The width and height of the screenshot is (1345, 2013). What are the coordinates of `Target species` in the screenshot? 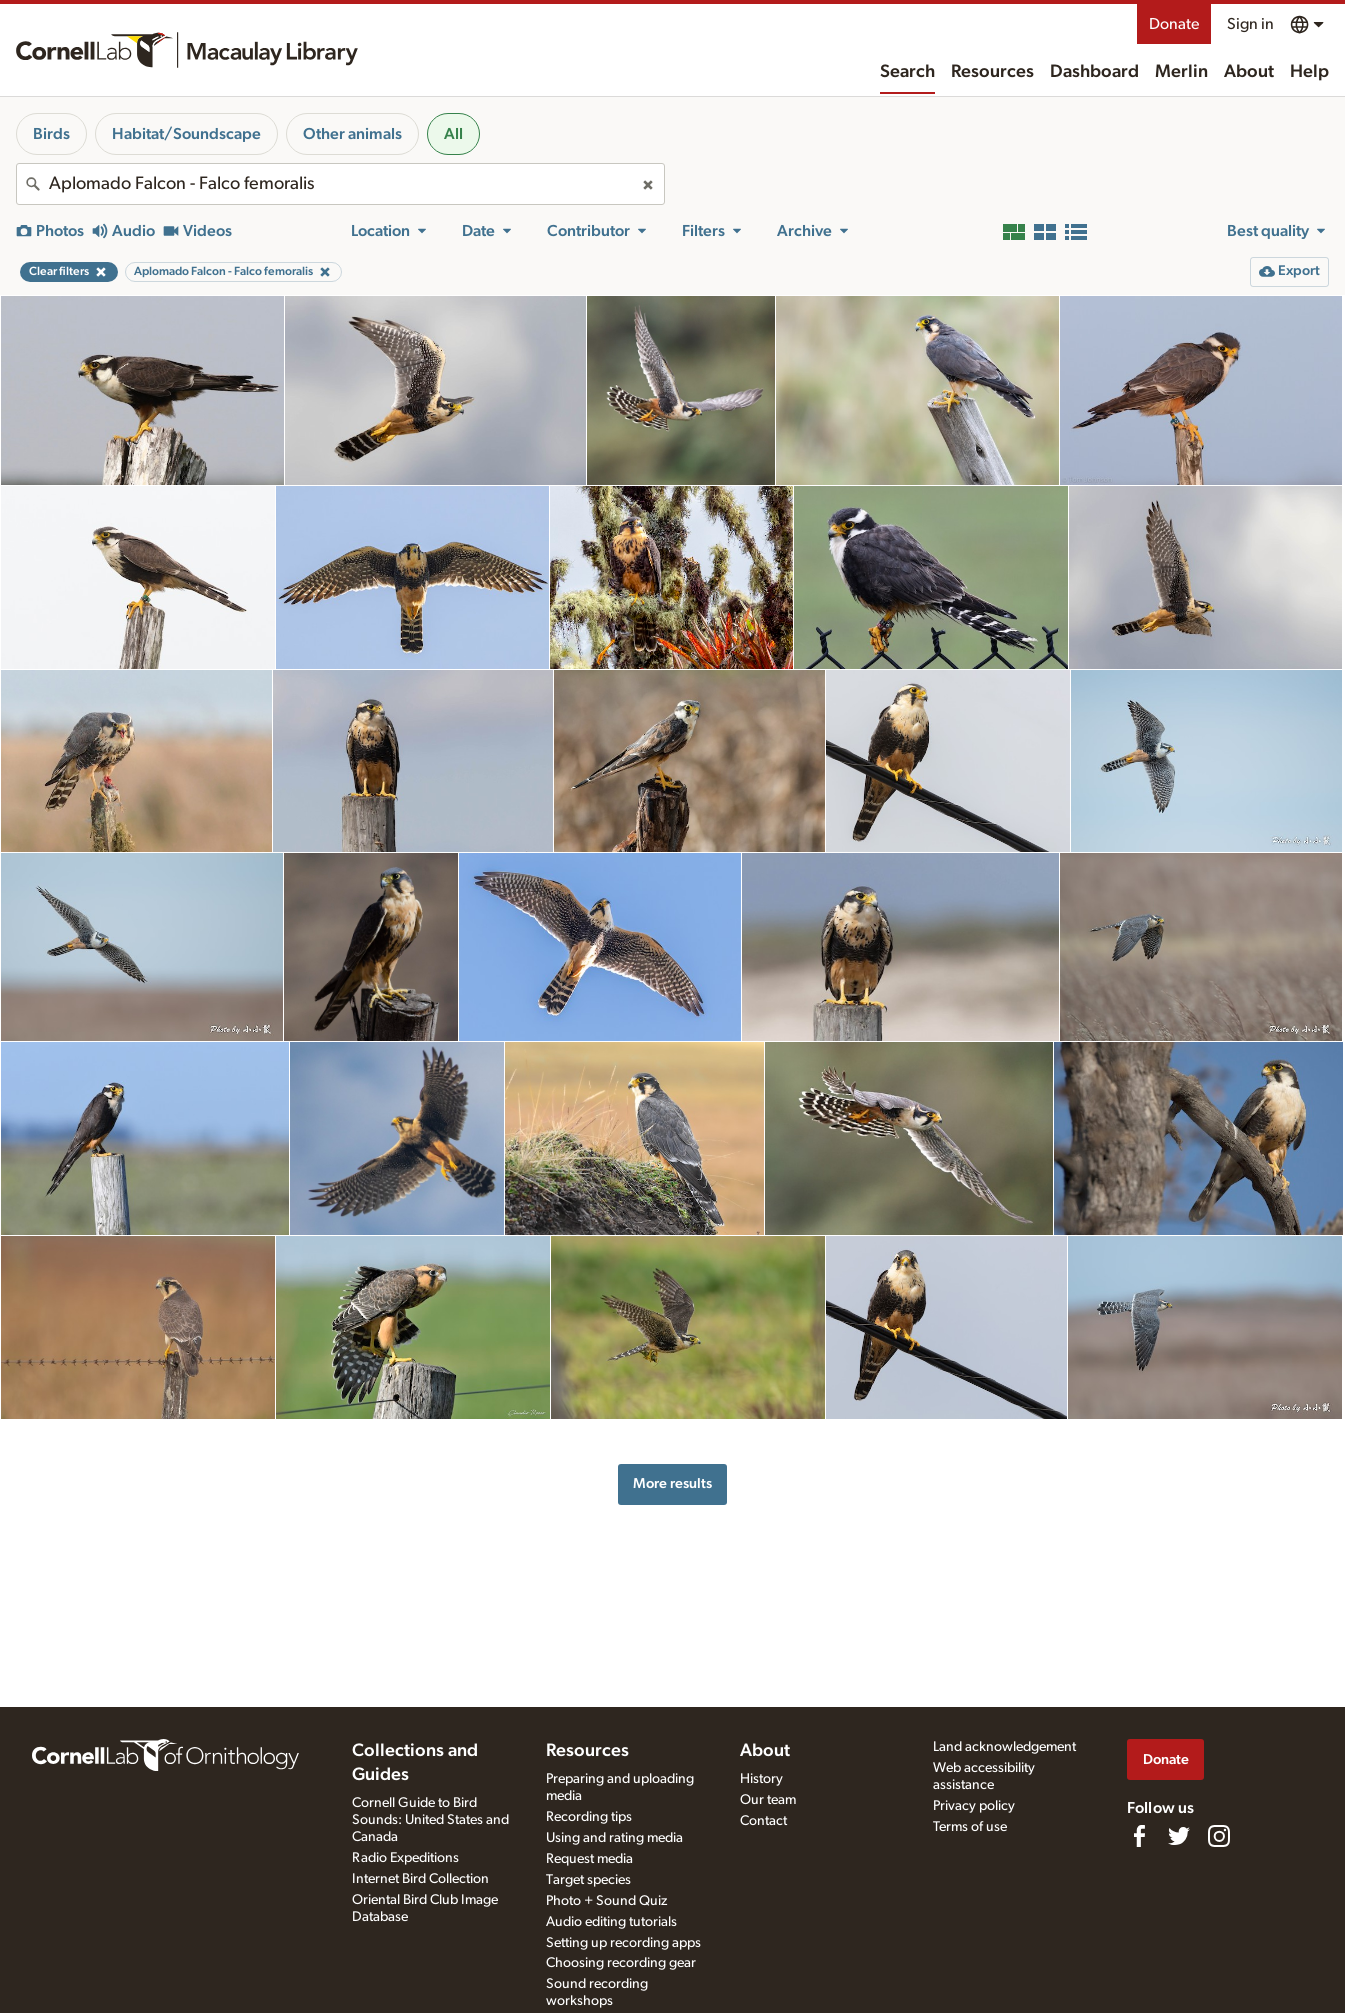 It's located at (588, 1880).